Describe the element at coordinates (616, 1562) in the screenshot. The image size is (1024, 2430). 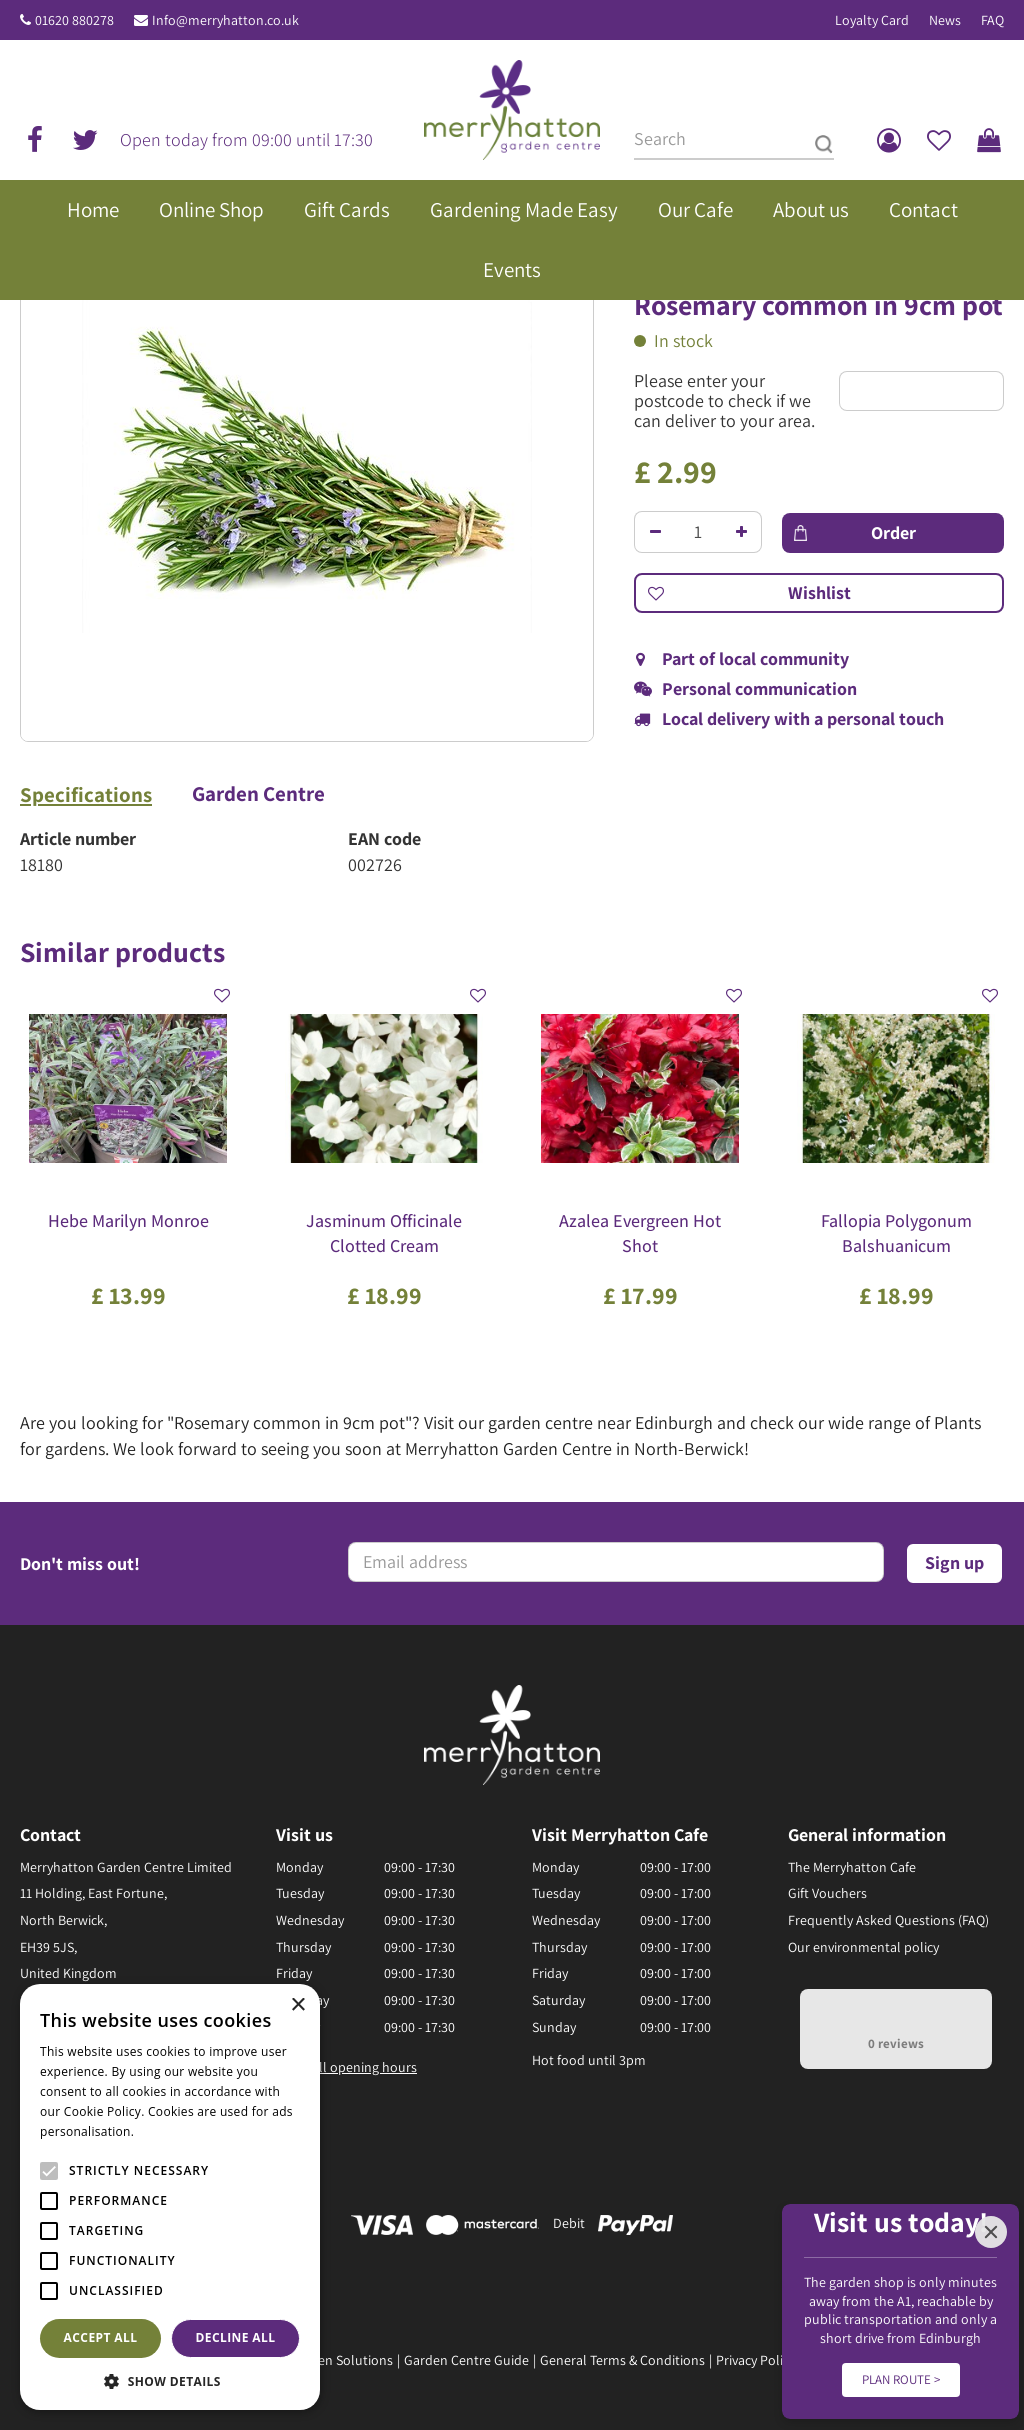
I see `[Email address]` at that location.